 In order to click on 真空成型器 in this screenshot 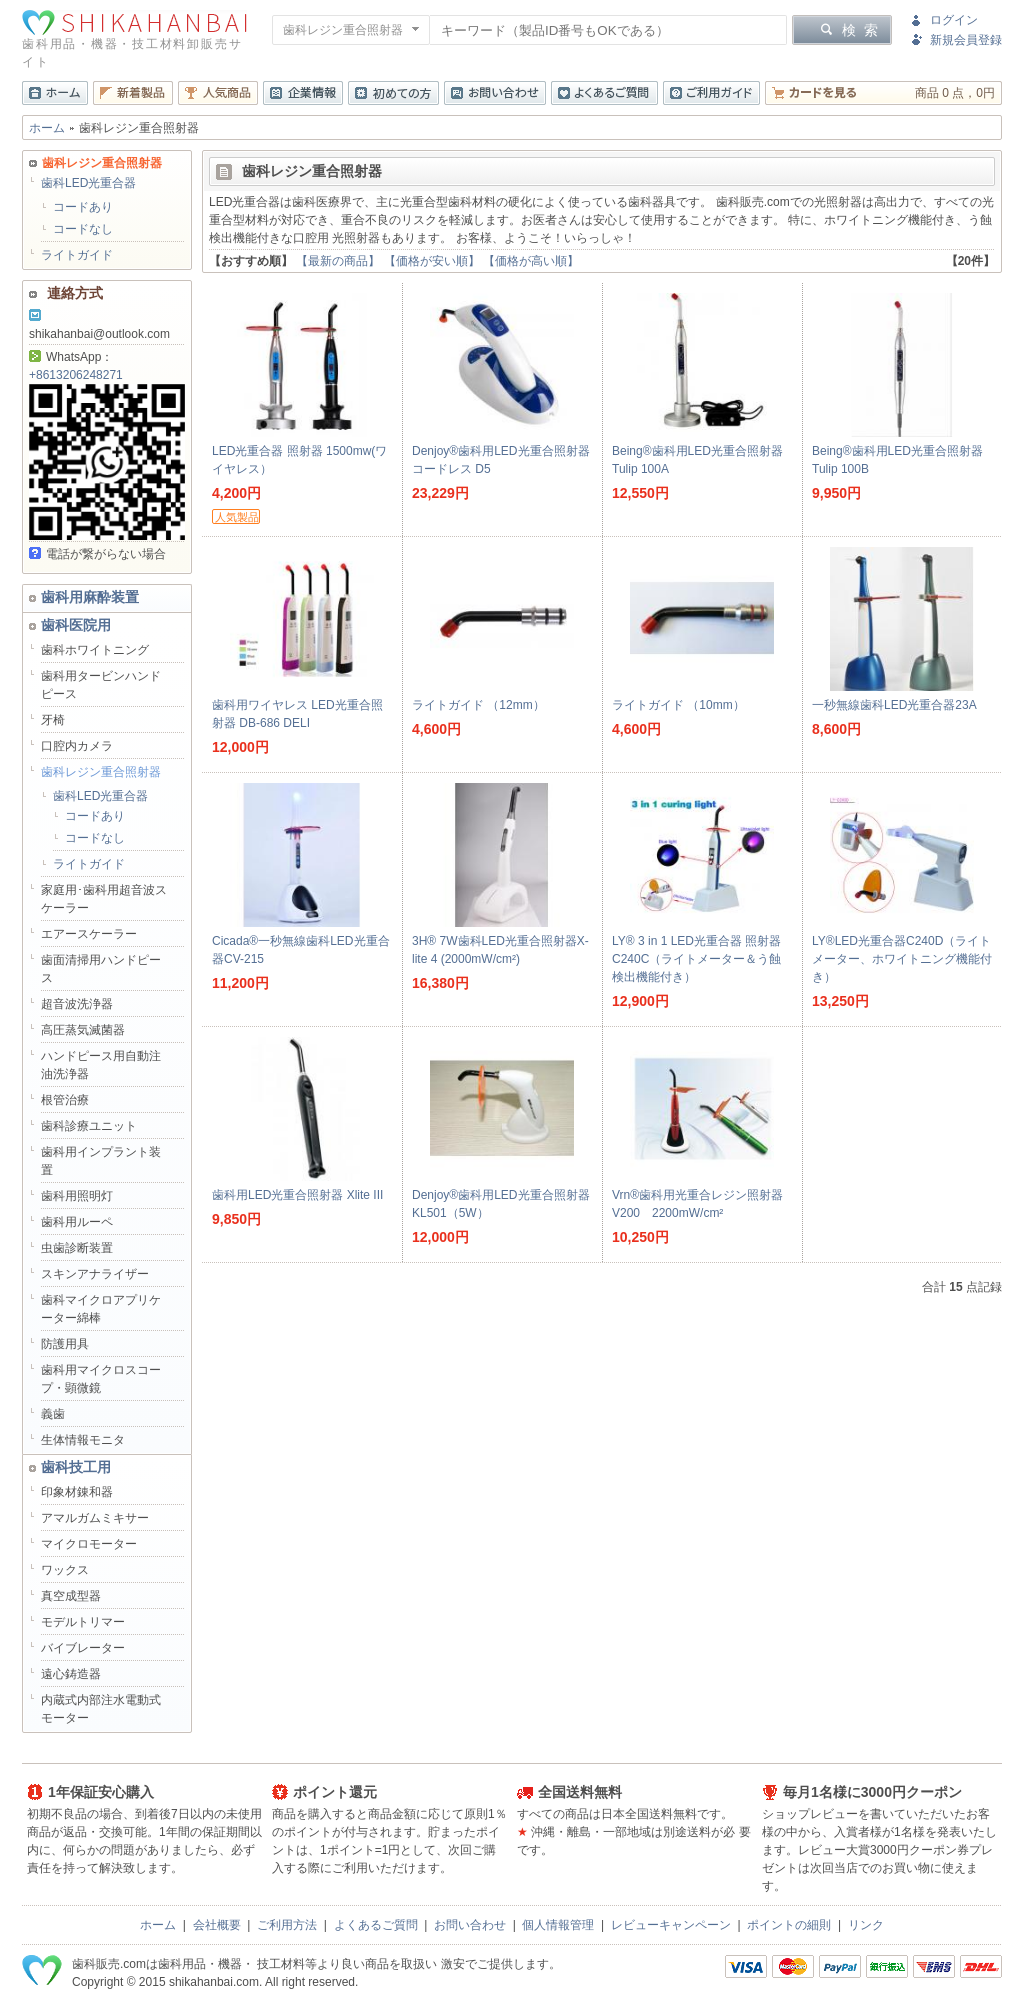, I will do `click(71, 1596)`.